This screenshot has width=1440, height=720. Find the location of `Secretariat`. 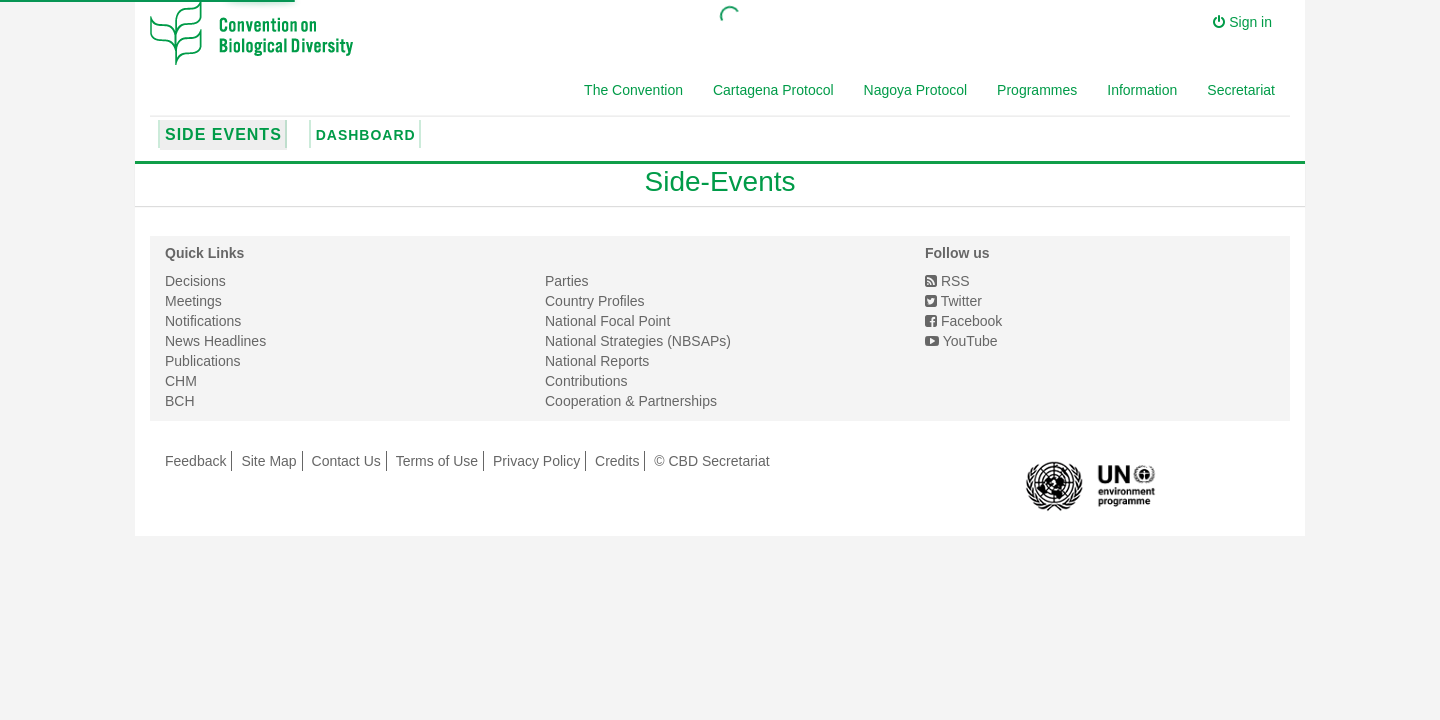

Secretariat is located at coordinates (1241, 90).